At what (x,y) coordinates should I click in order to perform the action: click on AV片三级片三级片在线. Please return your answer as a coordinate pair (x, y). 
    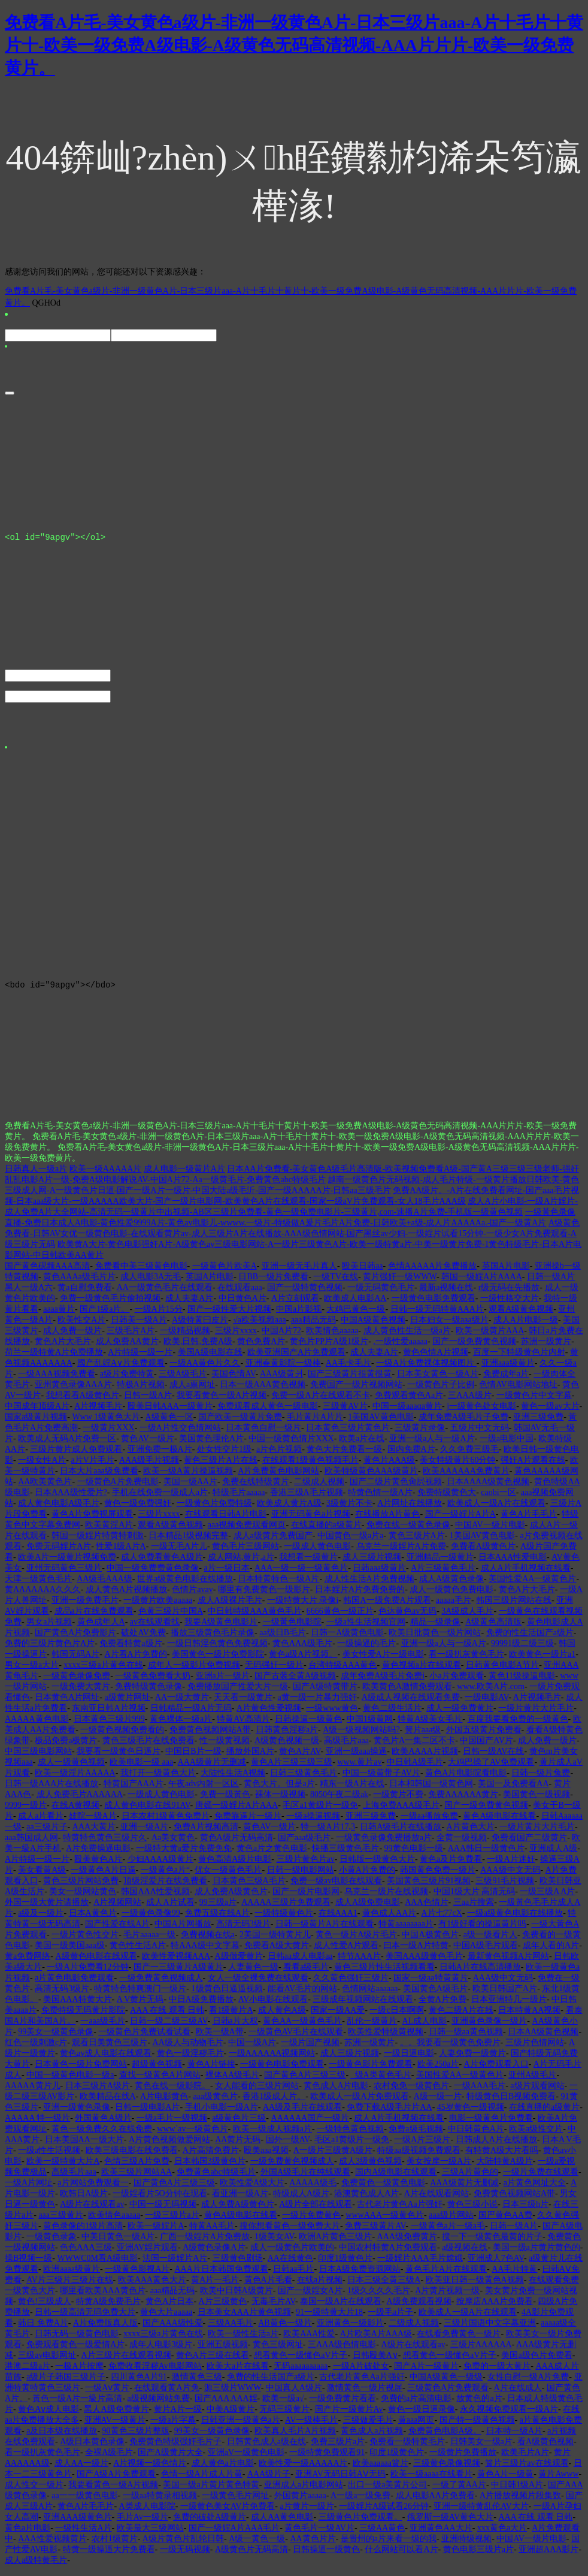
    Looking at the image, I should click on (69, 2285).